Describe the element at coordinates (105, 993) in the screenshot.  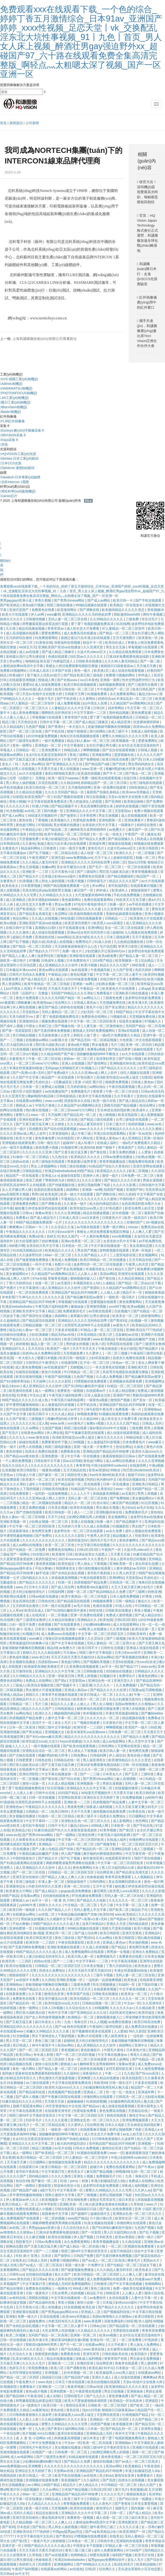
I see `免费看操片` at that location.